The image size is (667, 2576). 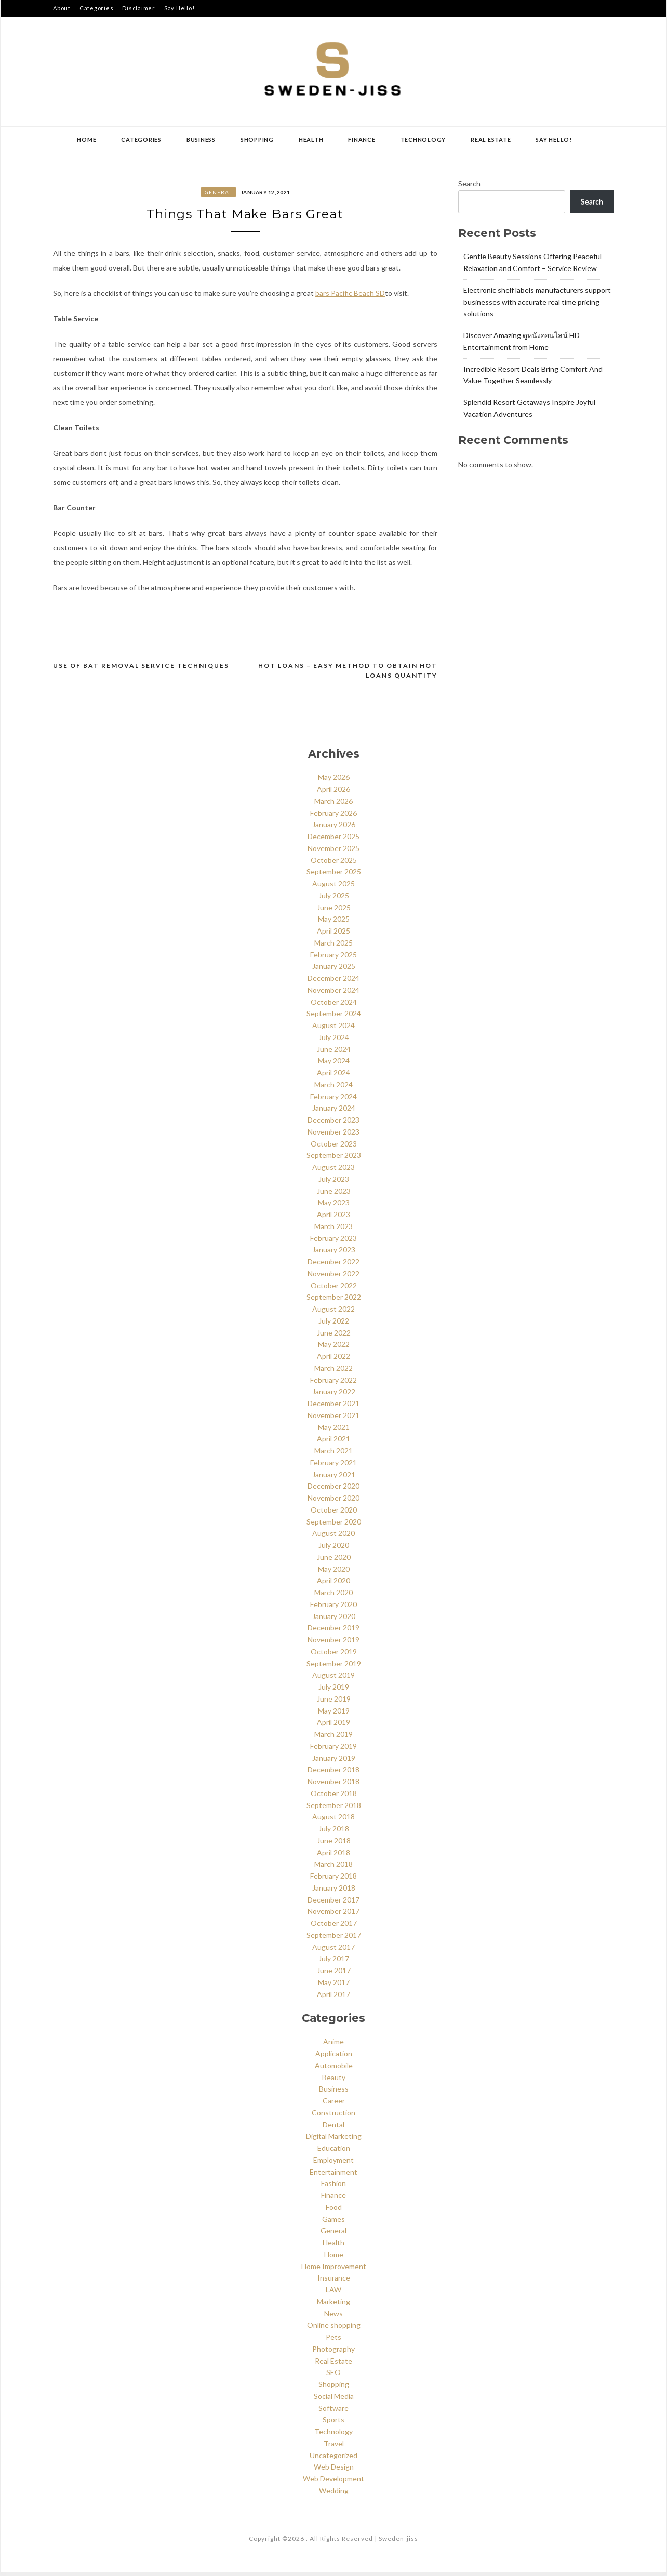 I want to click on March 2026, so click(x=333, y=805).